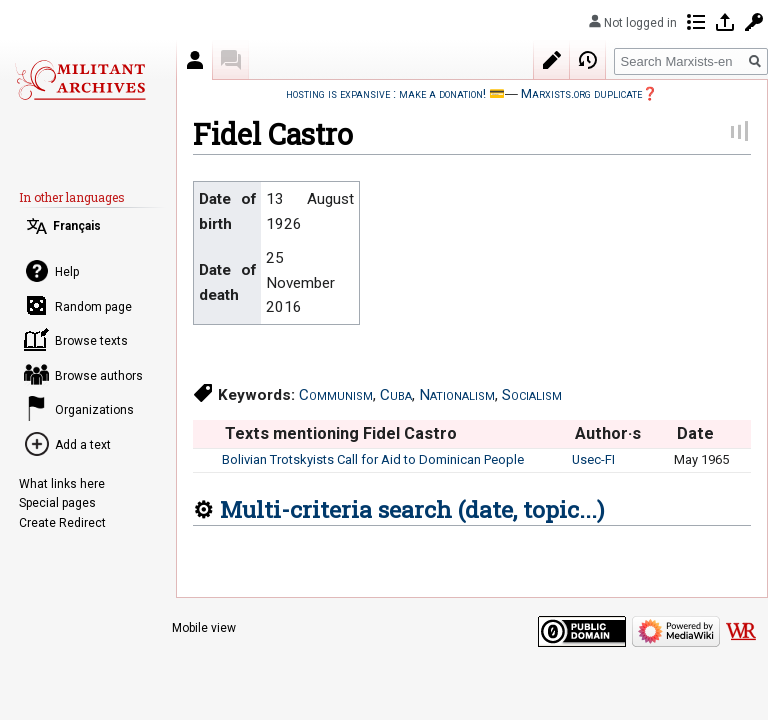 This screenshot has width=768, height=720. Describe the element at coordinates (552, 60) in the screenshot. I see `Edit` at that location.